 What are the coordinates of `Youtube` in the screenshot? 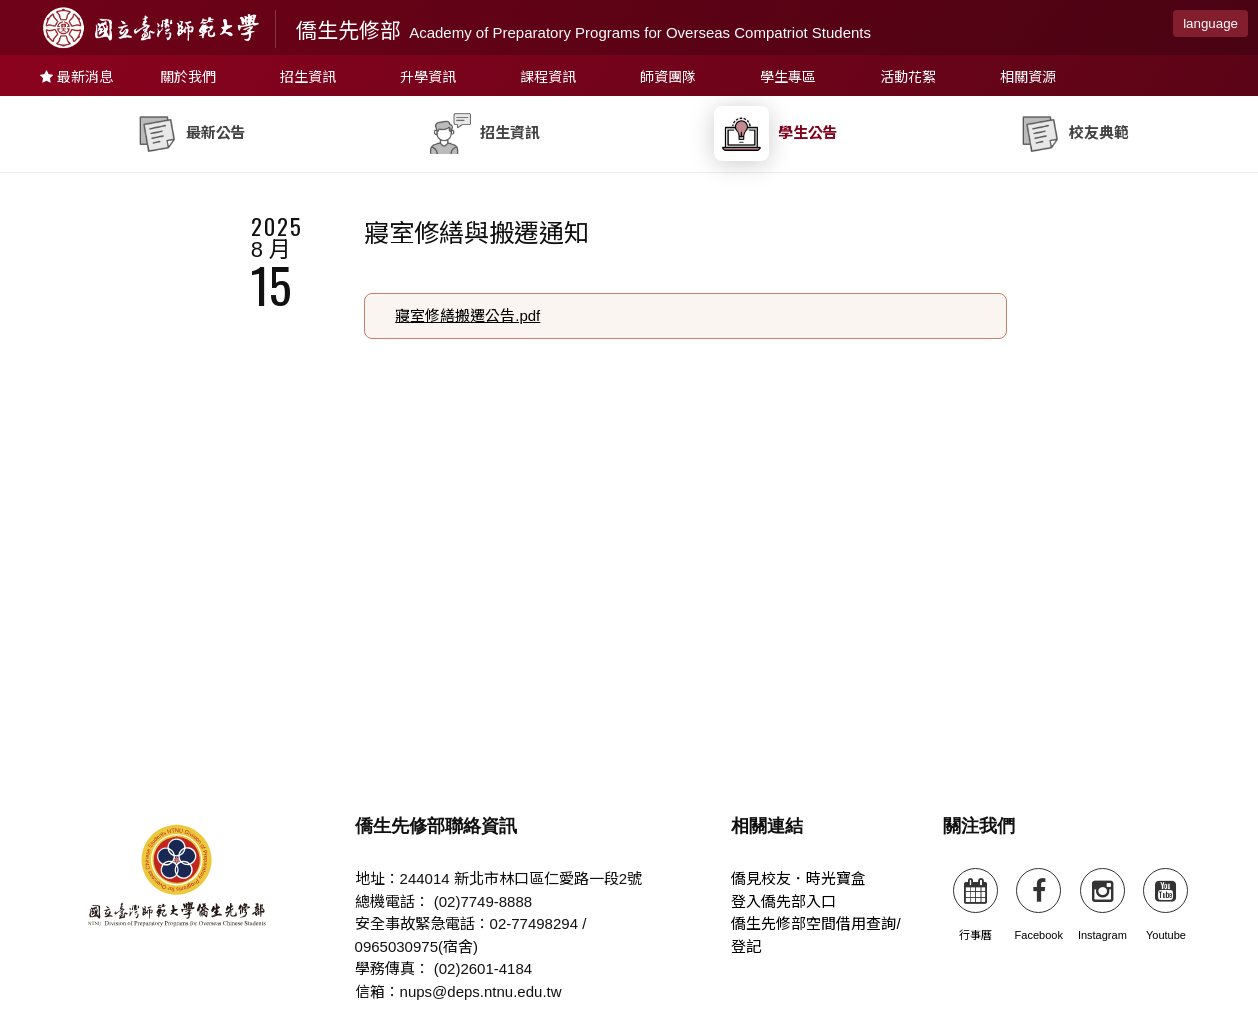 It's located at (1165, 904).